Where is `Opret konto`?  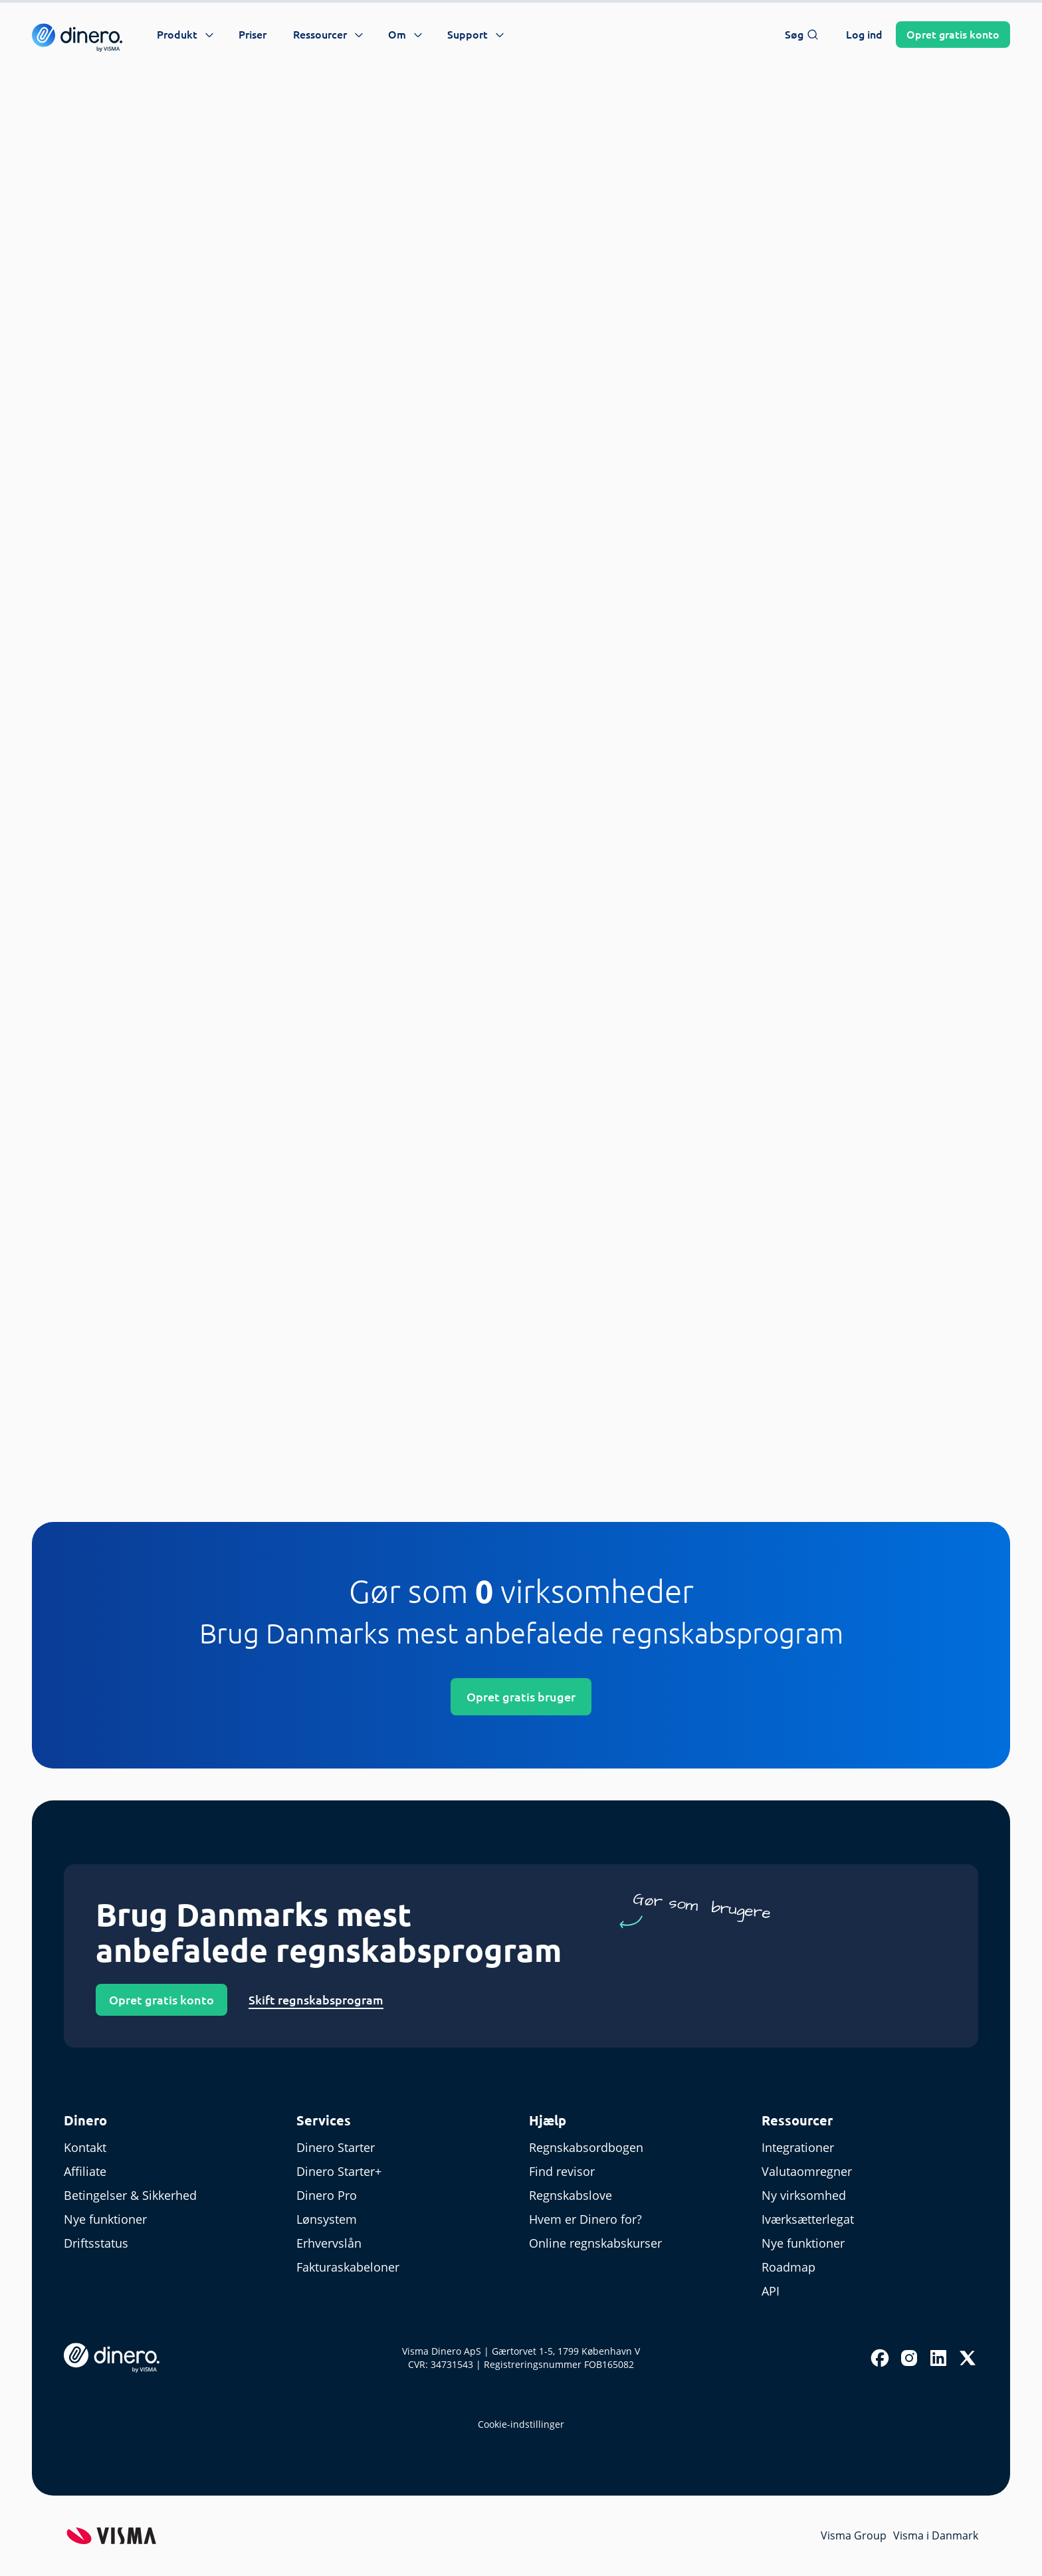 Opret konto is located at coordinates (952, 35).